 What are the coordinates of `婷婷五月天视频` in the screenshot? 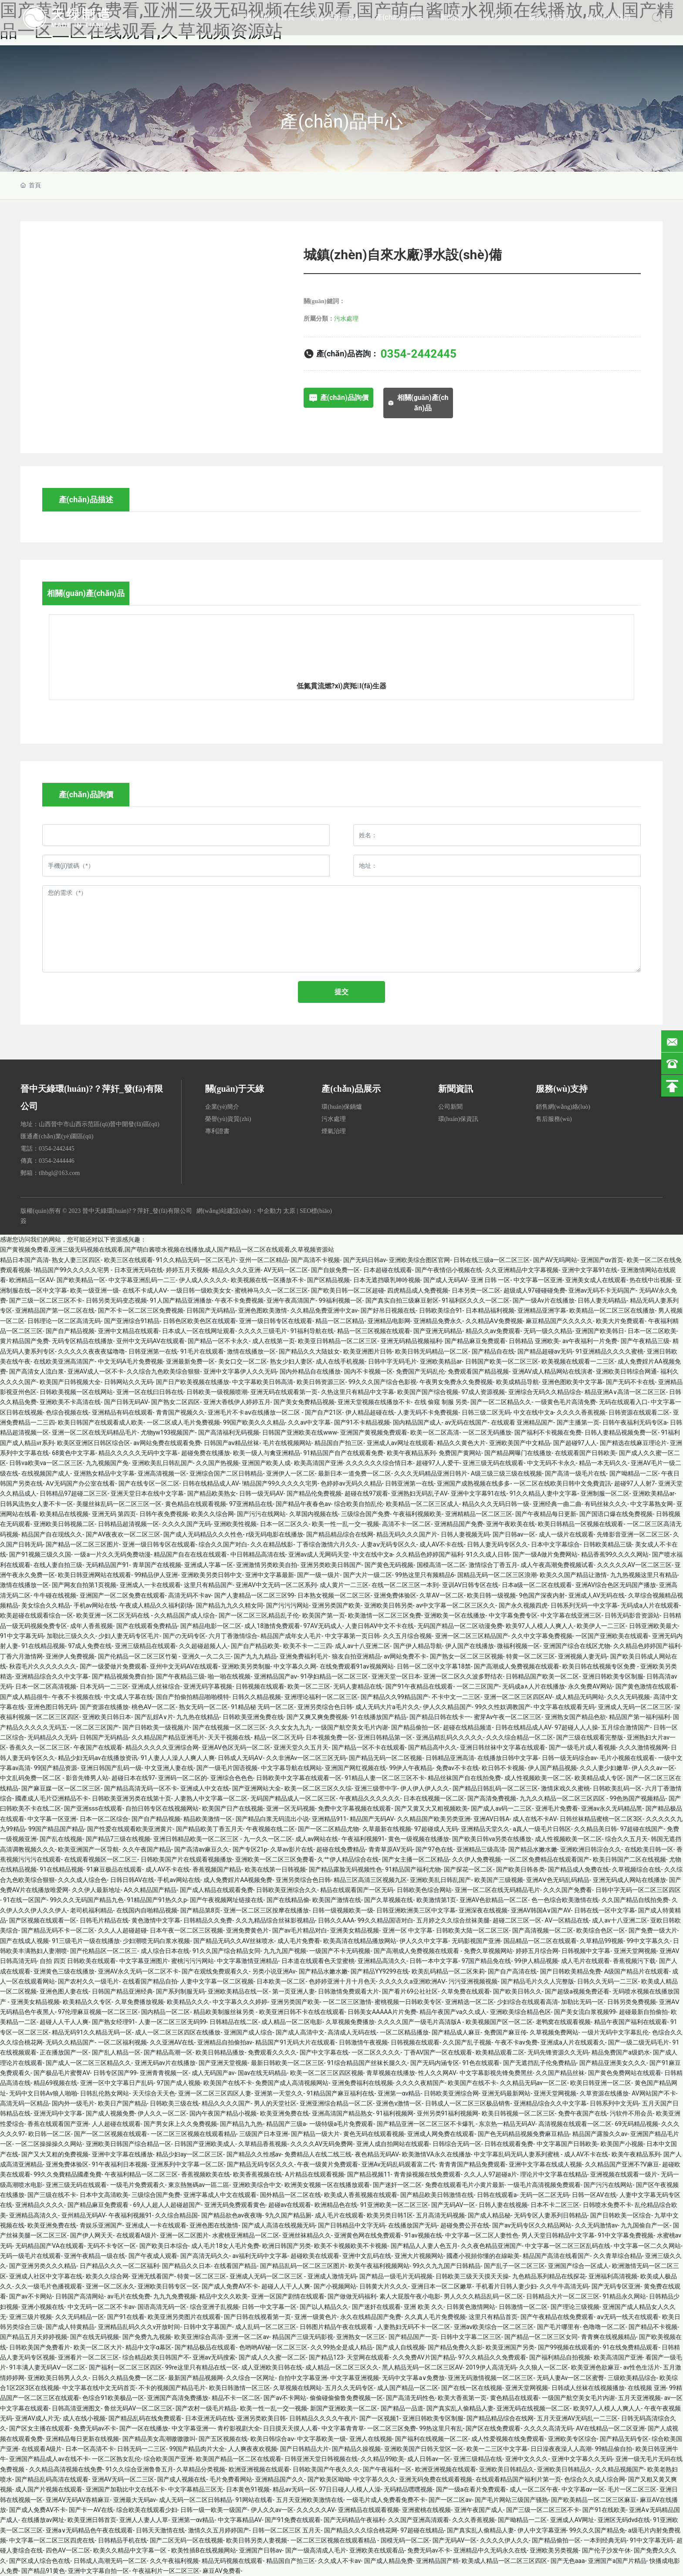 It's located at (187, 1269).